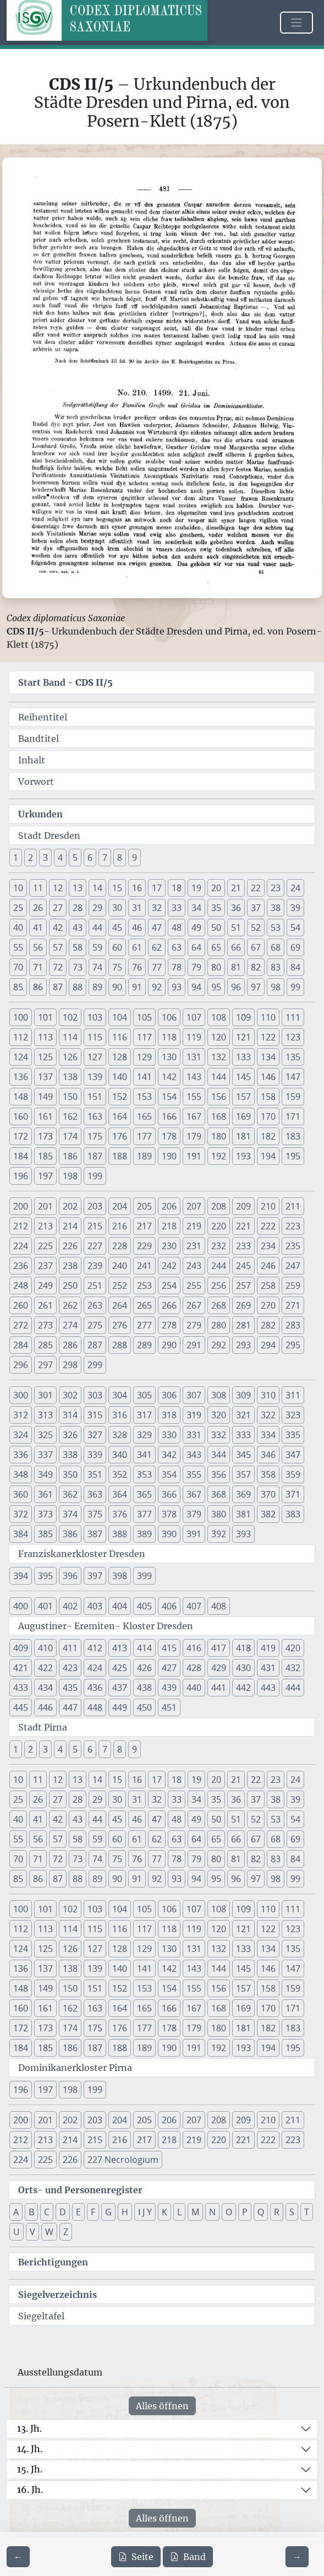 The height and width of the screenshot is (2576, 324). What do you see at coordinates (97, 888) in the screenshot?
I see `14 [button]` at bounding box center [97, 888].